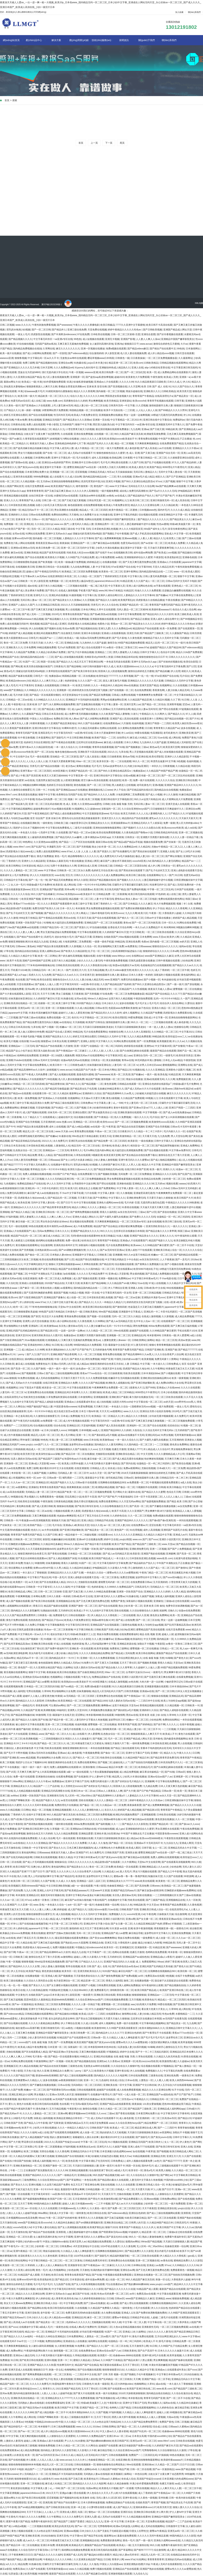 The height and width of the screenshot is (2576, 203). What do you see at coordinates (76, 709) in the screenshot?
I see `成人gav` at bounding box center [76, 709].